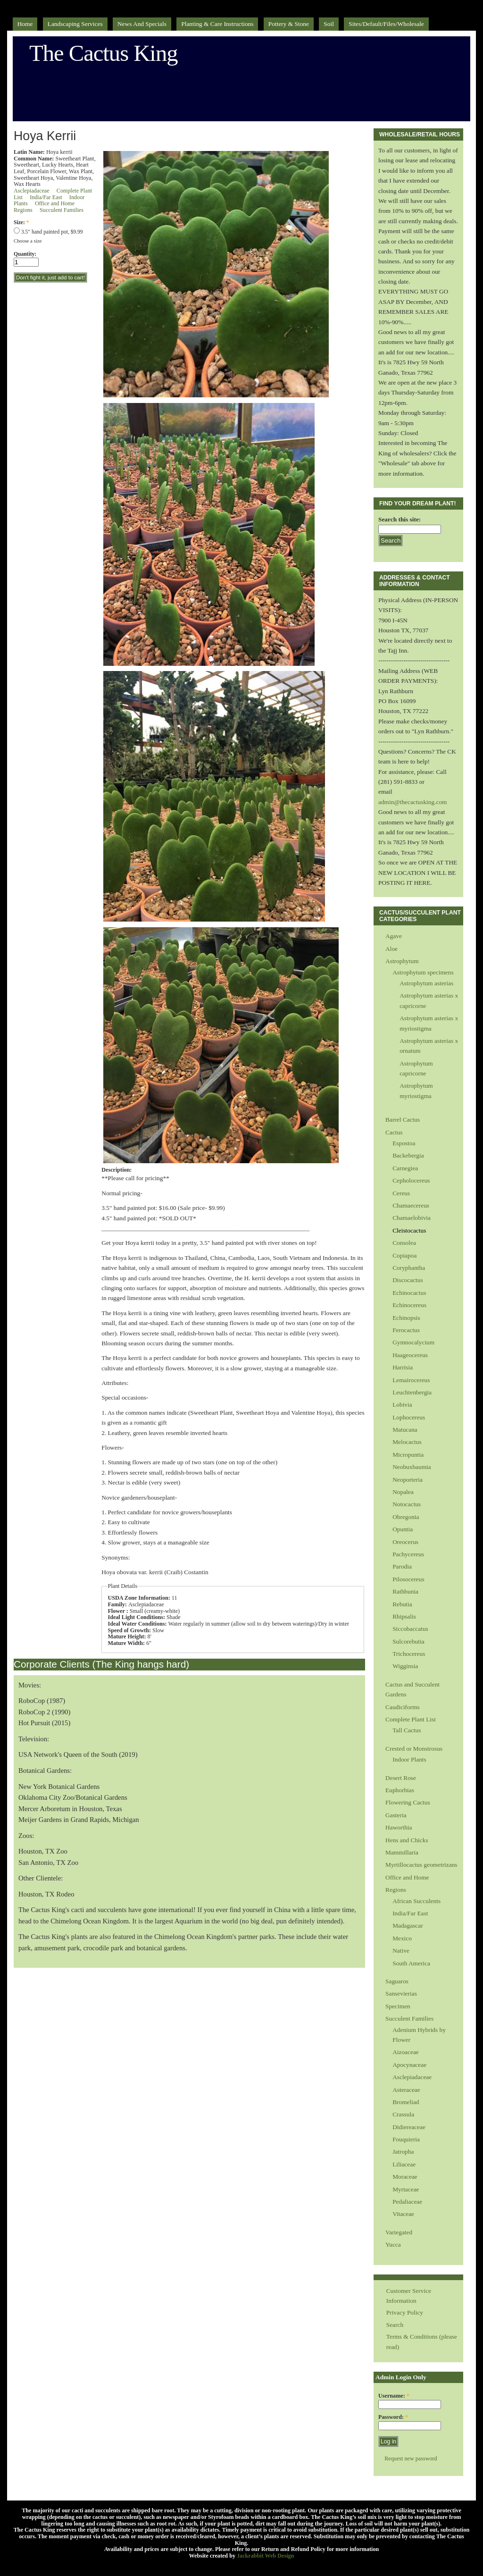  Describe the element at coordinates (142, 23) in the screenshot. I see `News and Specials` at that location.